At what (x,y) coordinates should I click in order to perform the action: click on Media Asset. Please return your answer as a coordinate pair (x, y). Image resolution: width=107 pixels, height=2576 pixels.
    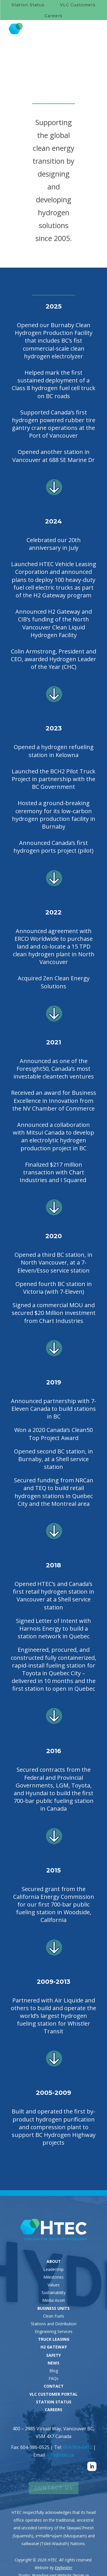
    Looking at the image, I should click on (53, 2300).